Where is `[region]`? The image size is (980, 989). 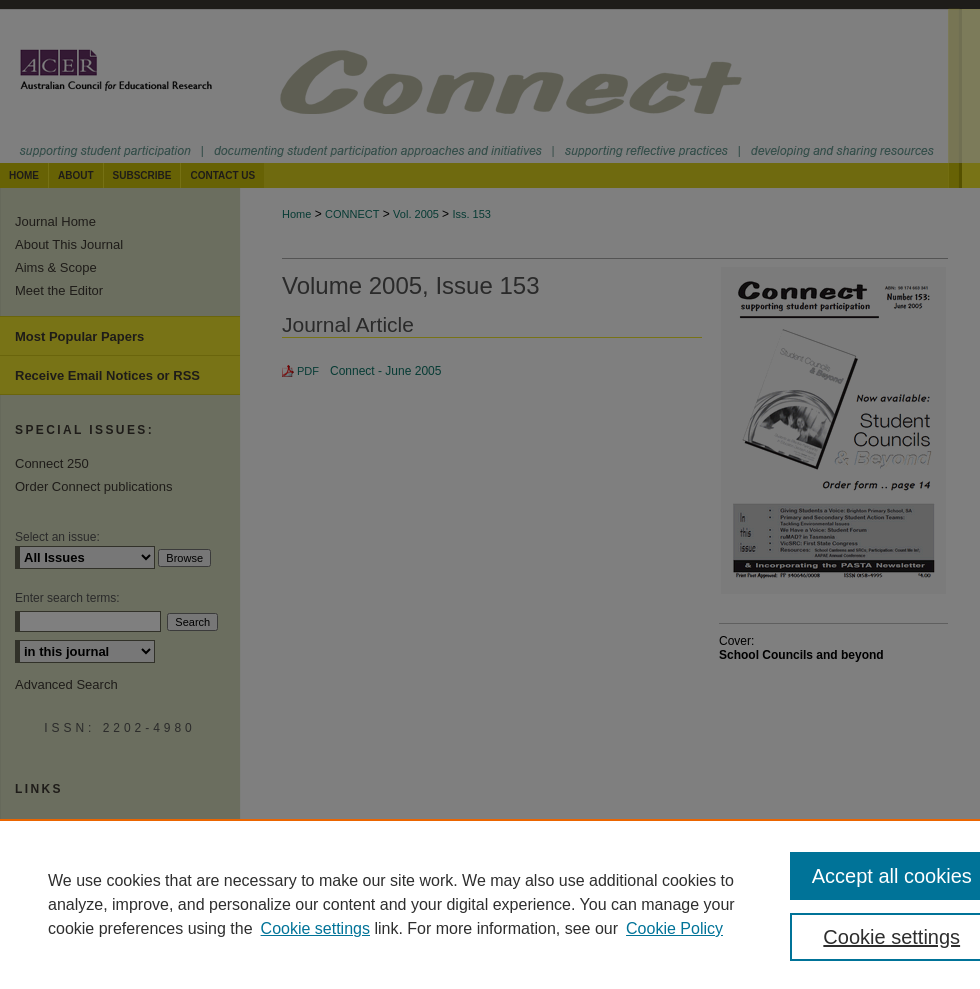 [region] is located at coordinates (490, 904).